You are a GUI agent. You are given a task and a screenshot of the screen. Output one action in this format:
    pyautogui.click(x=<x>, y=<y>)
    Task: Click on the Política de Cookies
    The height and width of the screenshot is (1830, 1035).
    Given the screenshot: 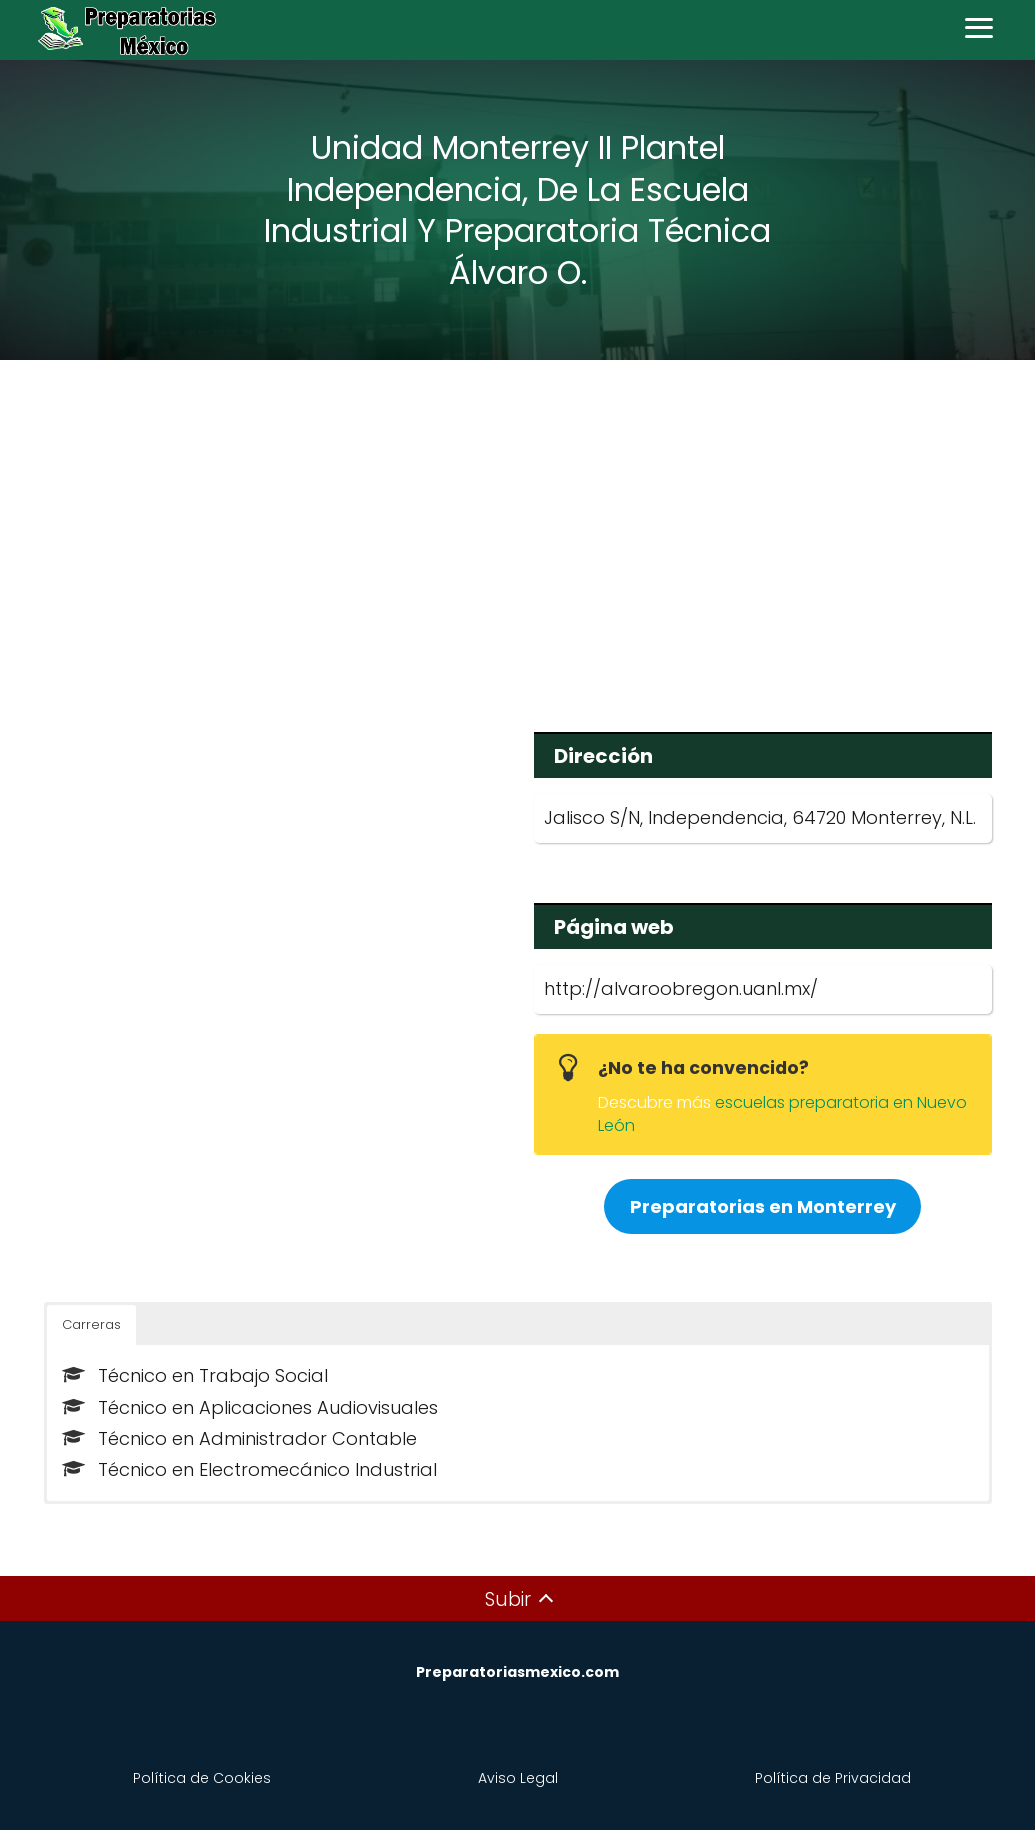 What is the action you would take?
    pyautogui.click(x=202, y=1778)
    